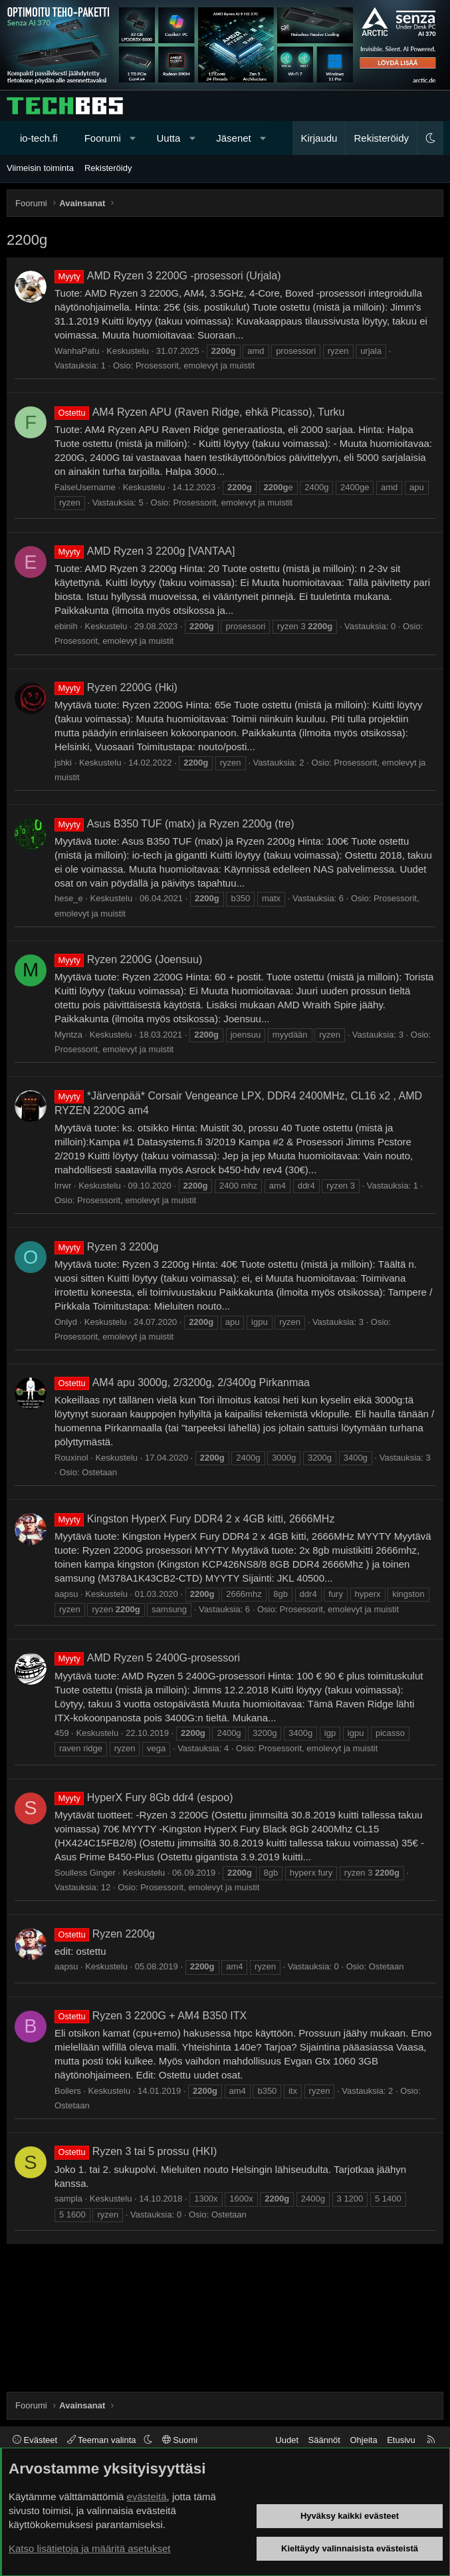 This screenshot has width=450, height=2576. I want to click on Onlyd, so click(66, 1322).